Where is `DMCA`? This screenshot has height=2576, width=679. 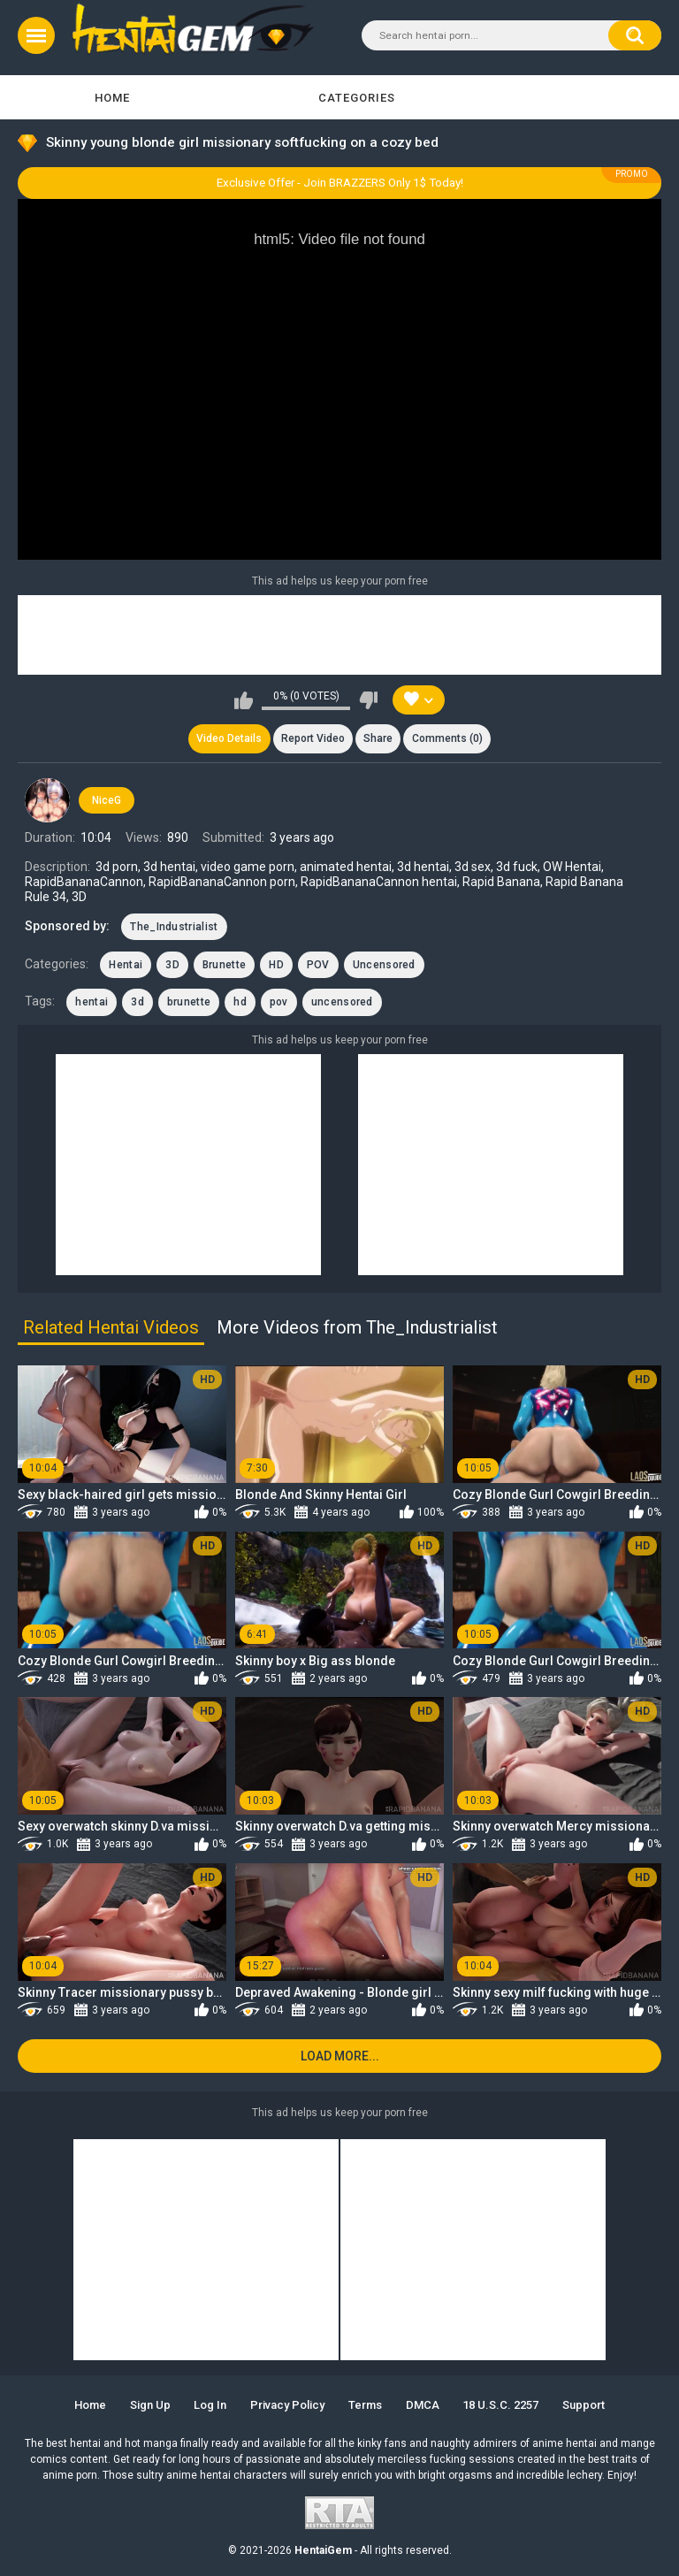 DMCA is located at coordinates (422, 2405).